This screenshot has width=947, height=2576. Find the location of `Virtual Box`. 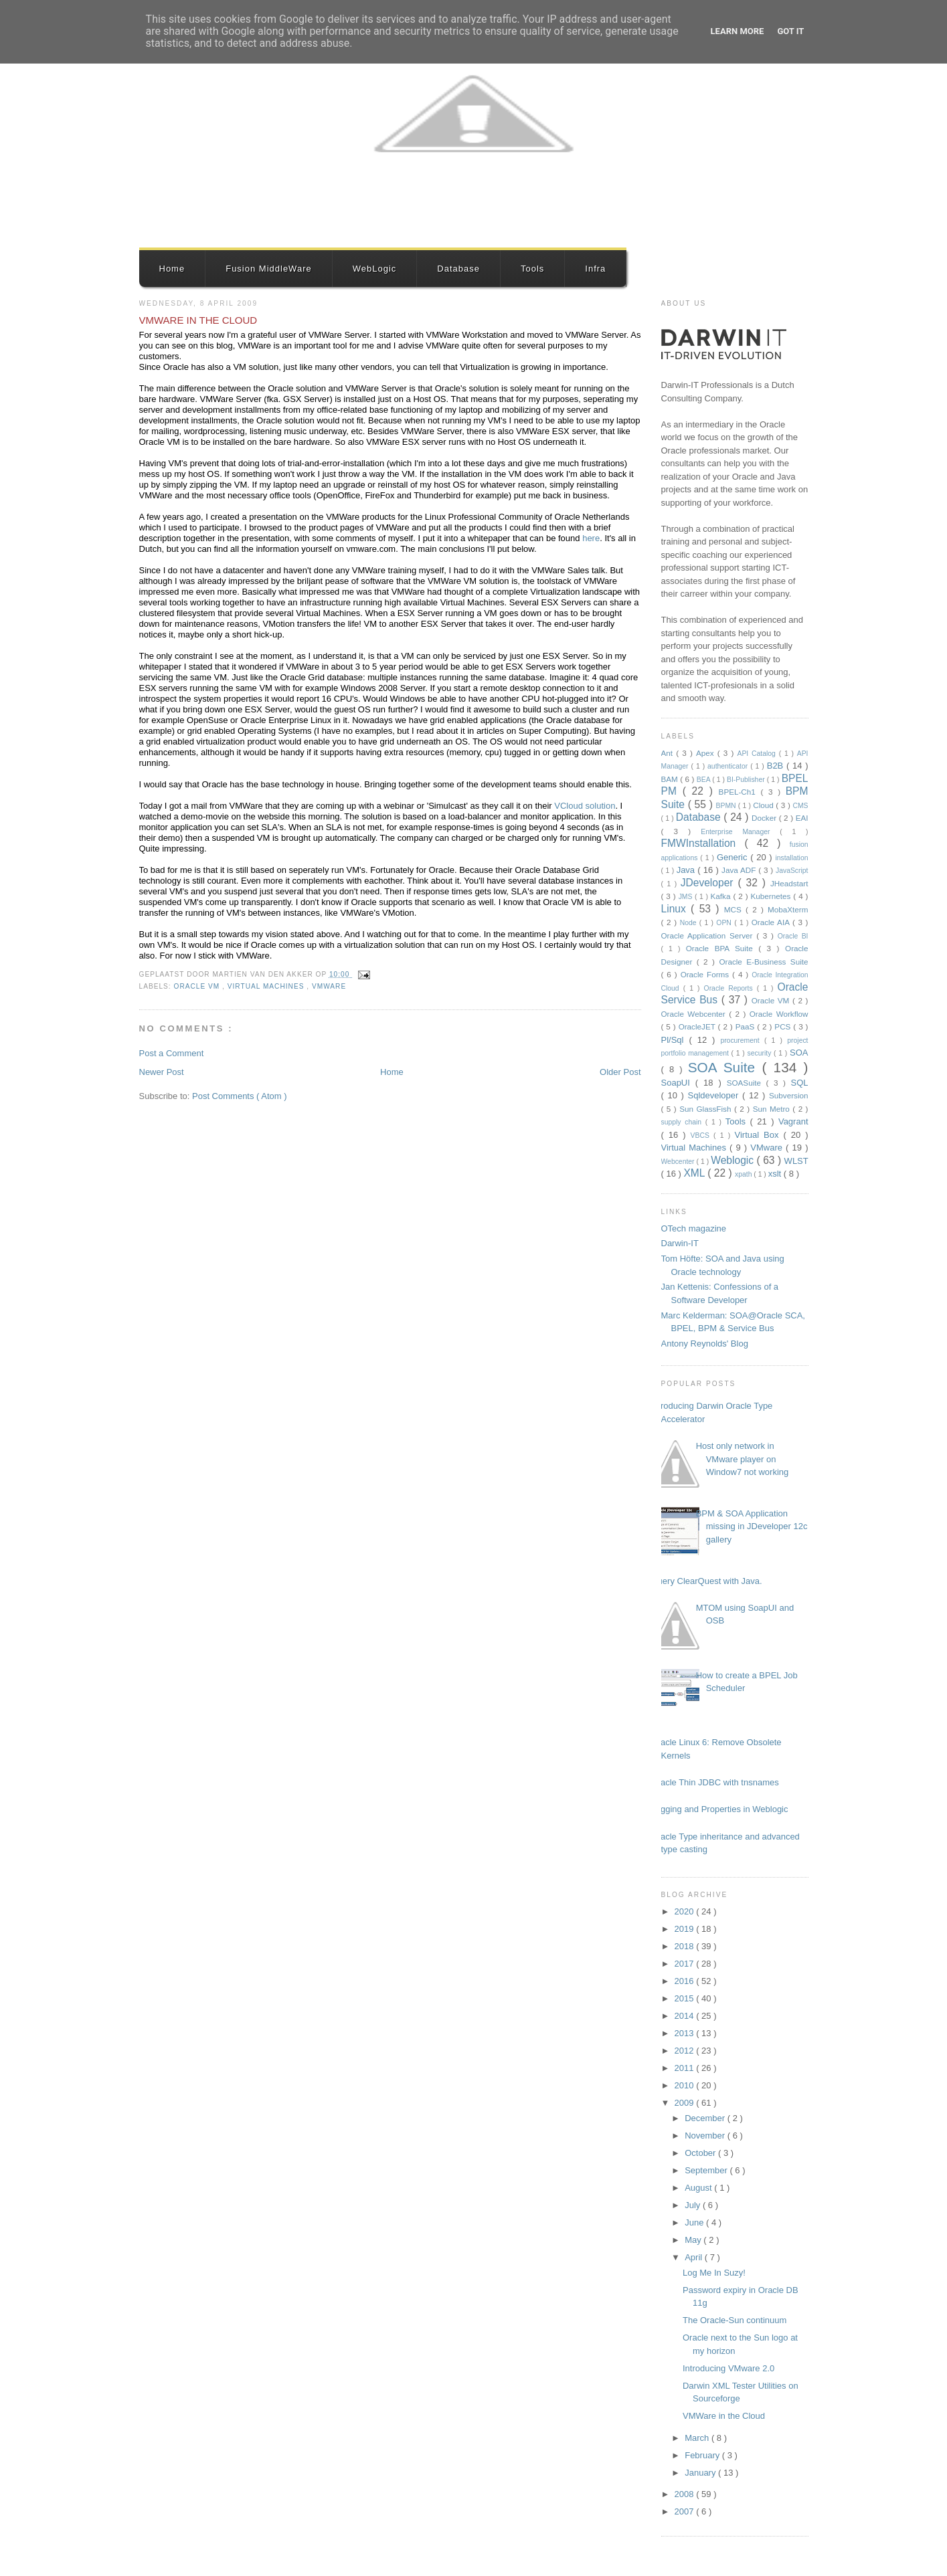

Virtual Box is located at coordinates (758, 1135).